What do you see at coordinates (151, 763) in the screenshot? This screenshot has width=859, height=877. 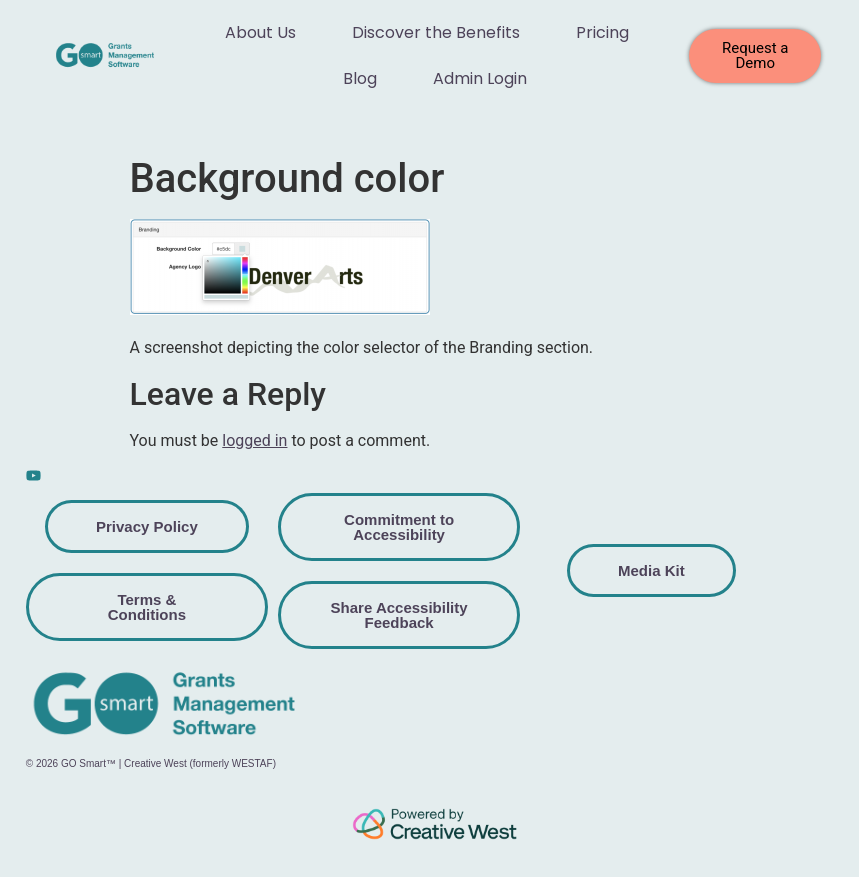 I see `© 2026 GO Smart™ | Creative West (formerly WESTAF)` at bounding box center [151, 763].